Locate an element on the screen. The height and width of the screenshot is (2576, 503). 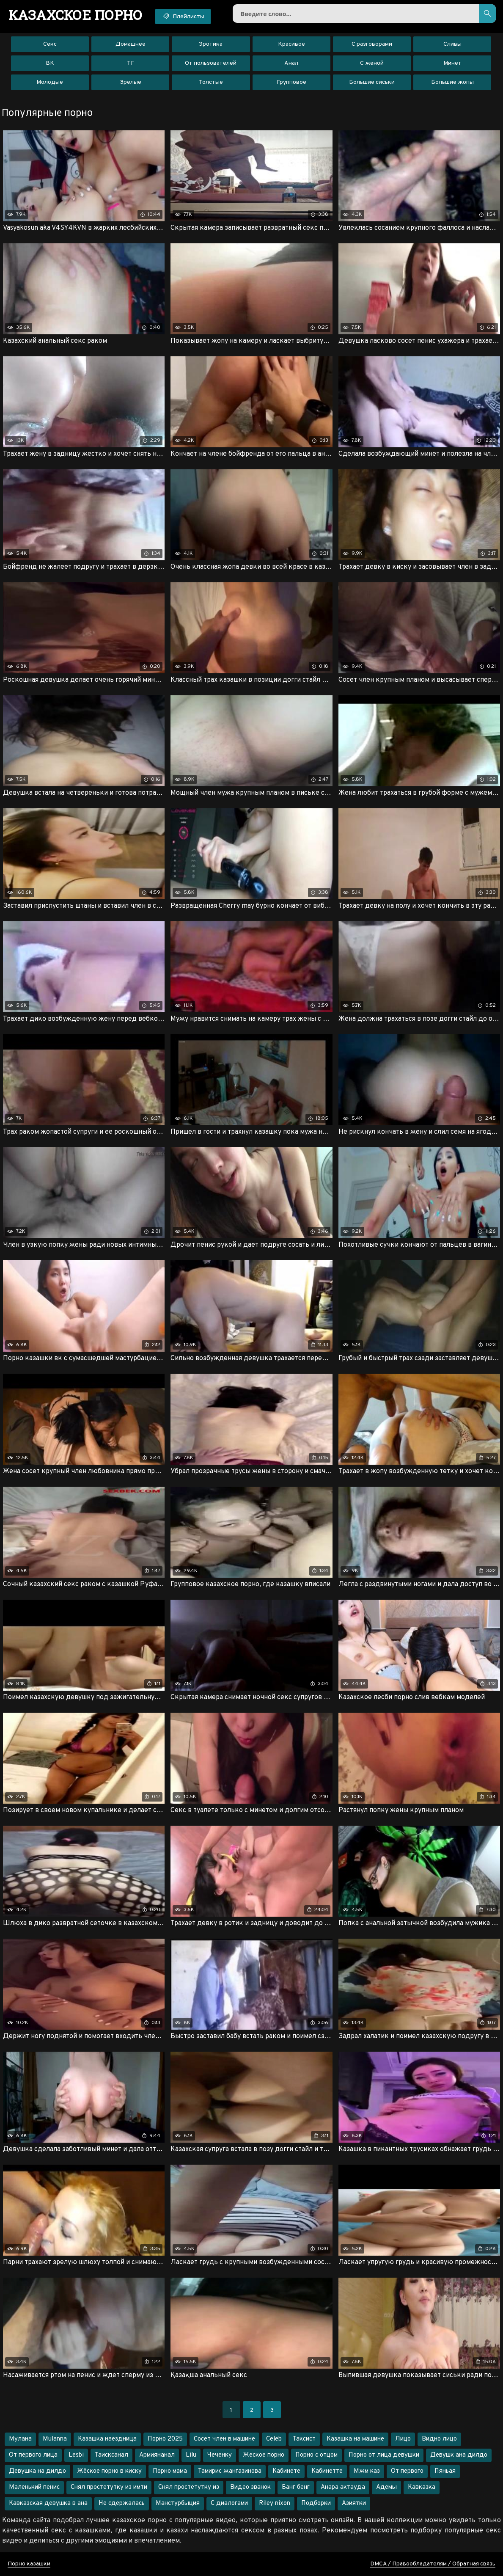
Толстые is located at coordinates (211, 82).